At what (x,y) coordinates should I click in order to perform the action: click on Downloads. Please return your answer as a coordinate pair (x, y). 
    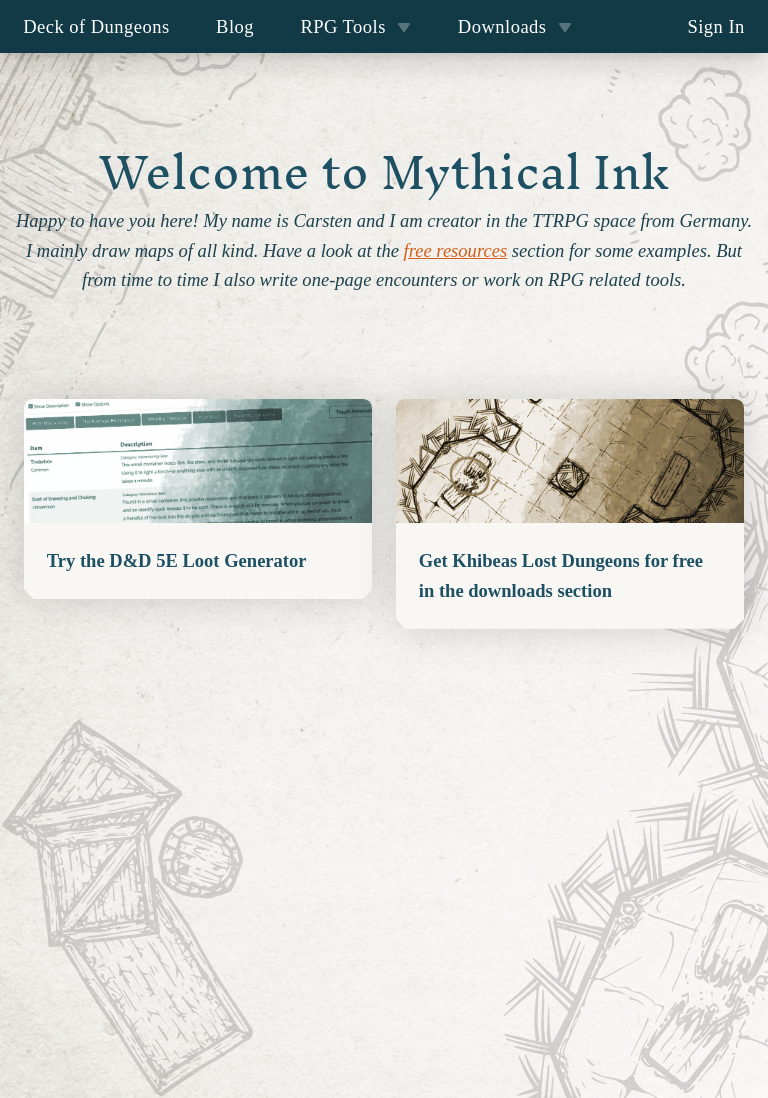
    Looking at the image, I should click on (515, 26).